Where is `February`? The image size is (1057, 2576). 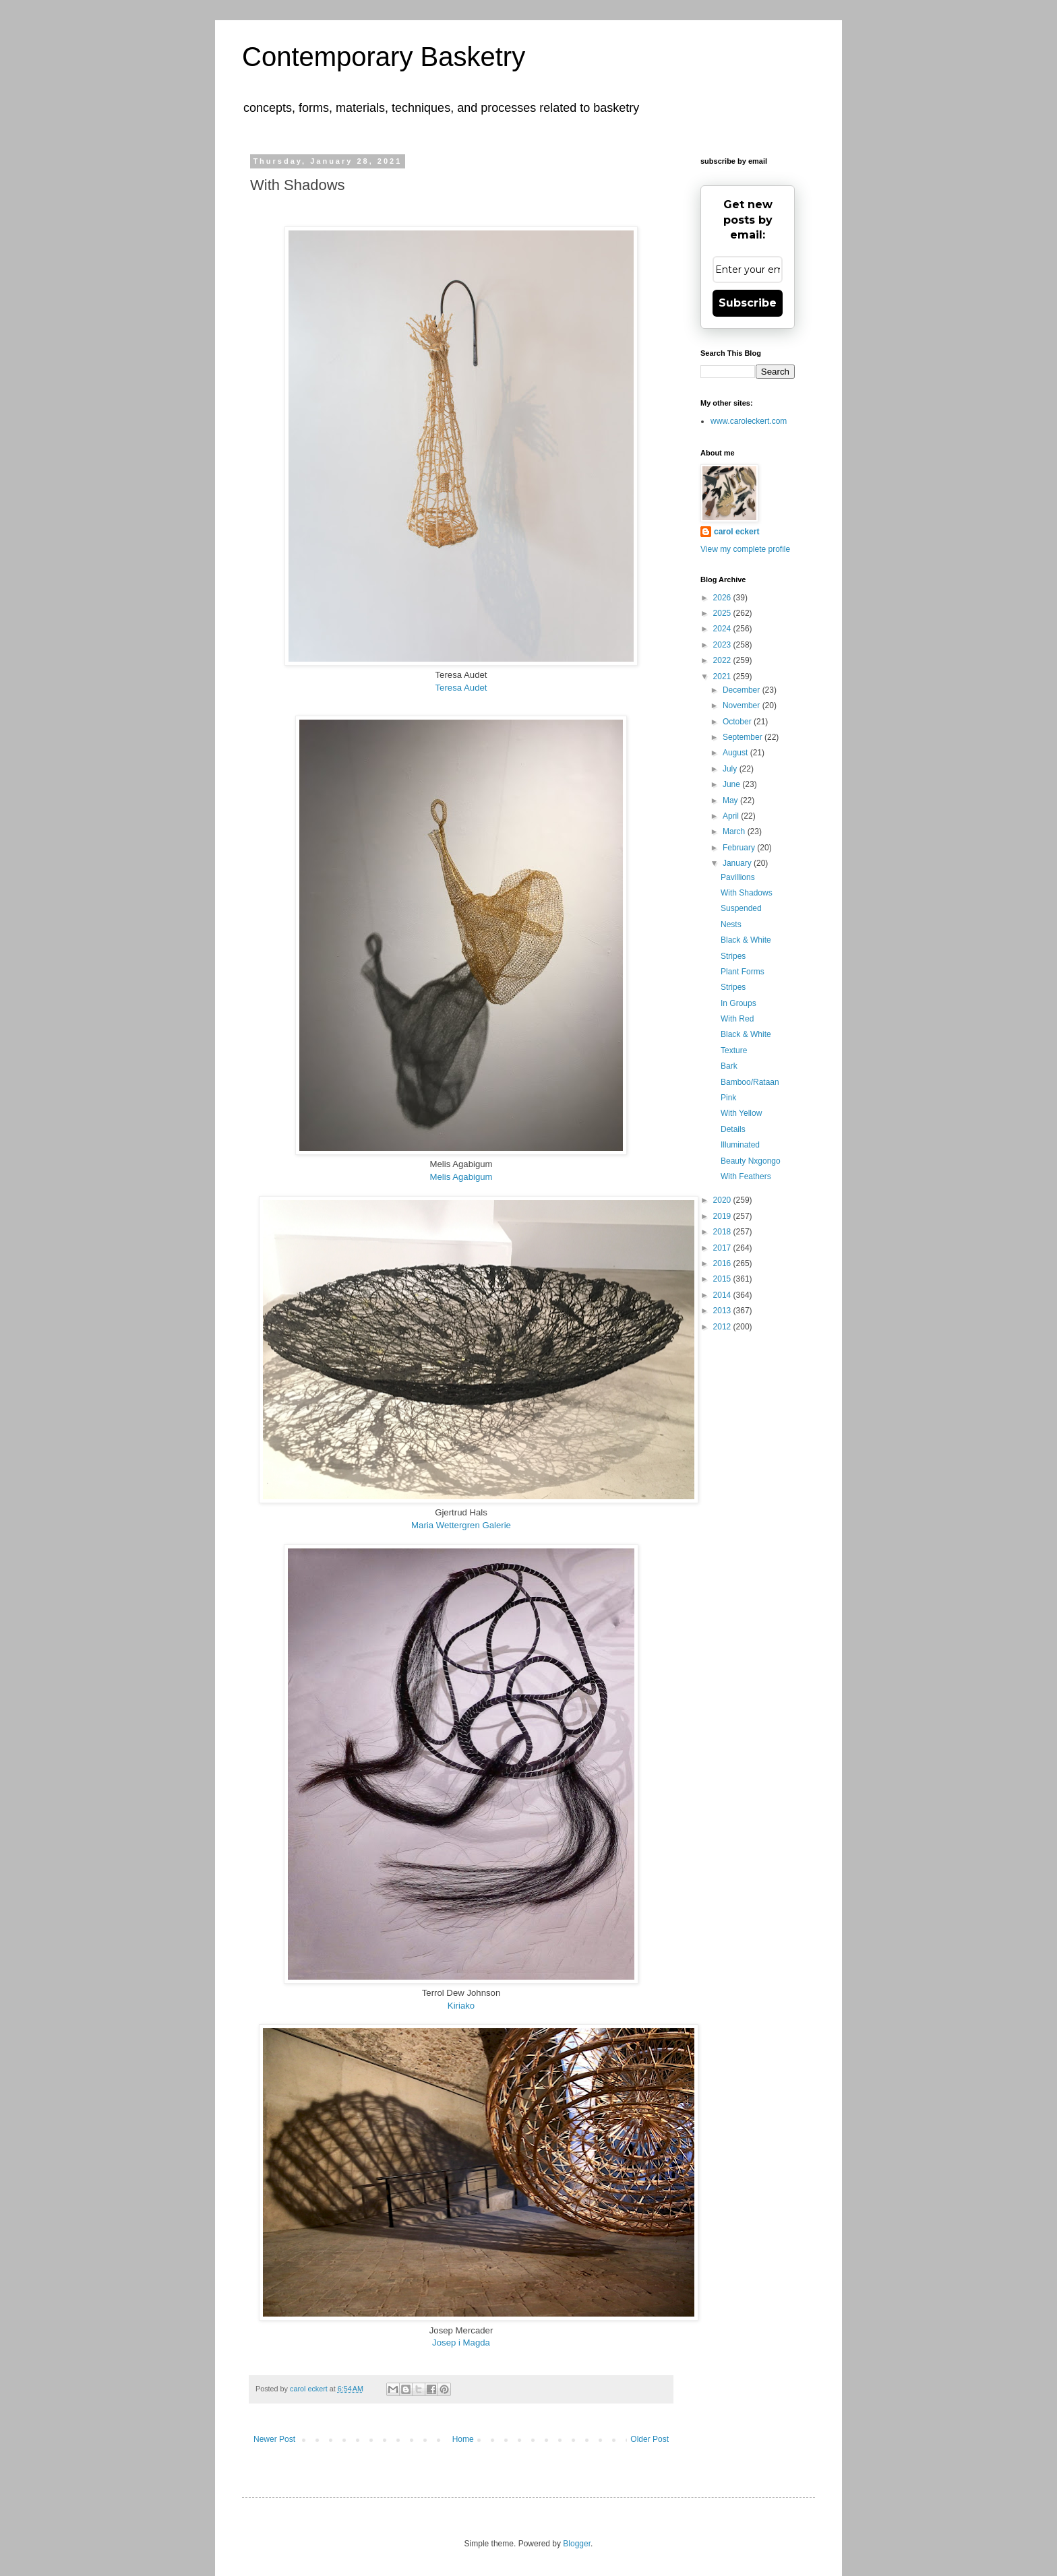
February is located at coordinates (740, 847).